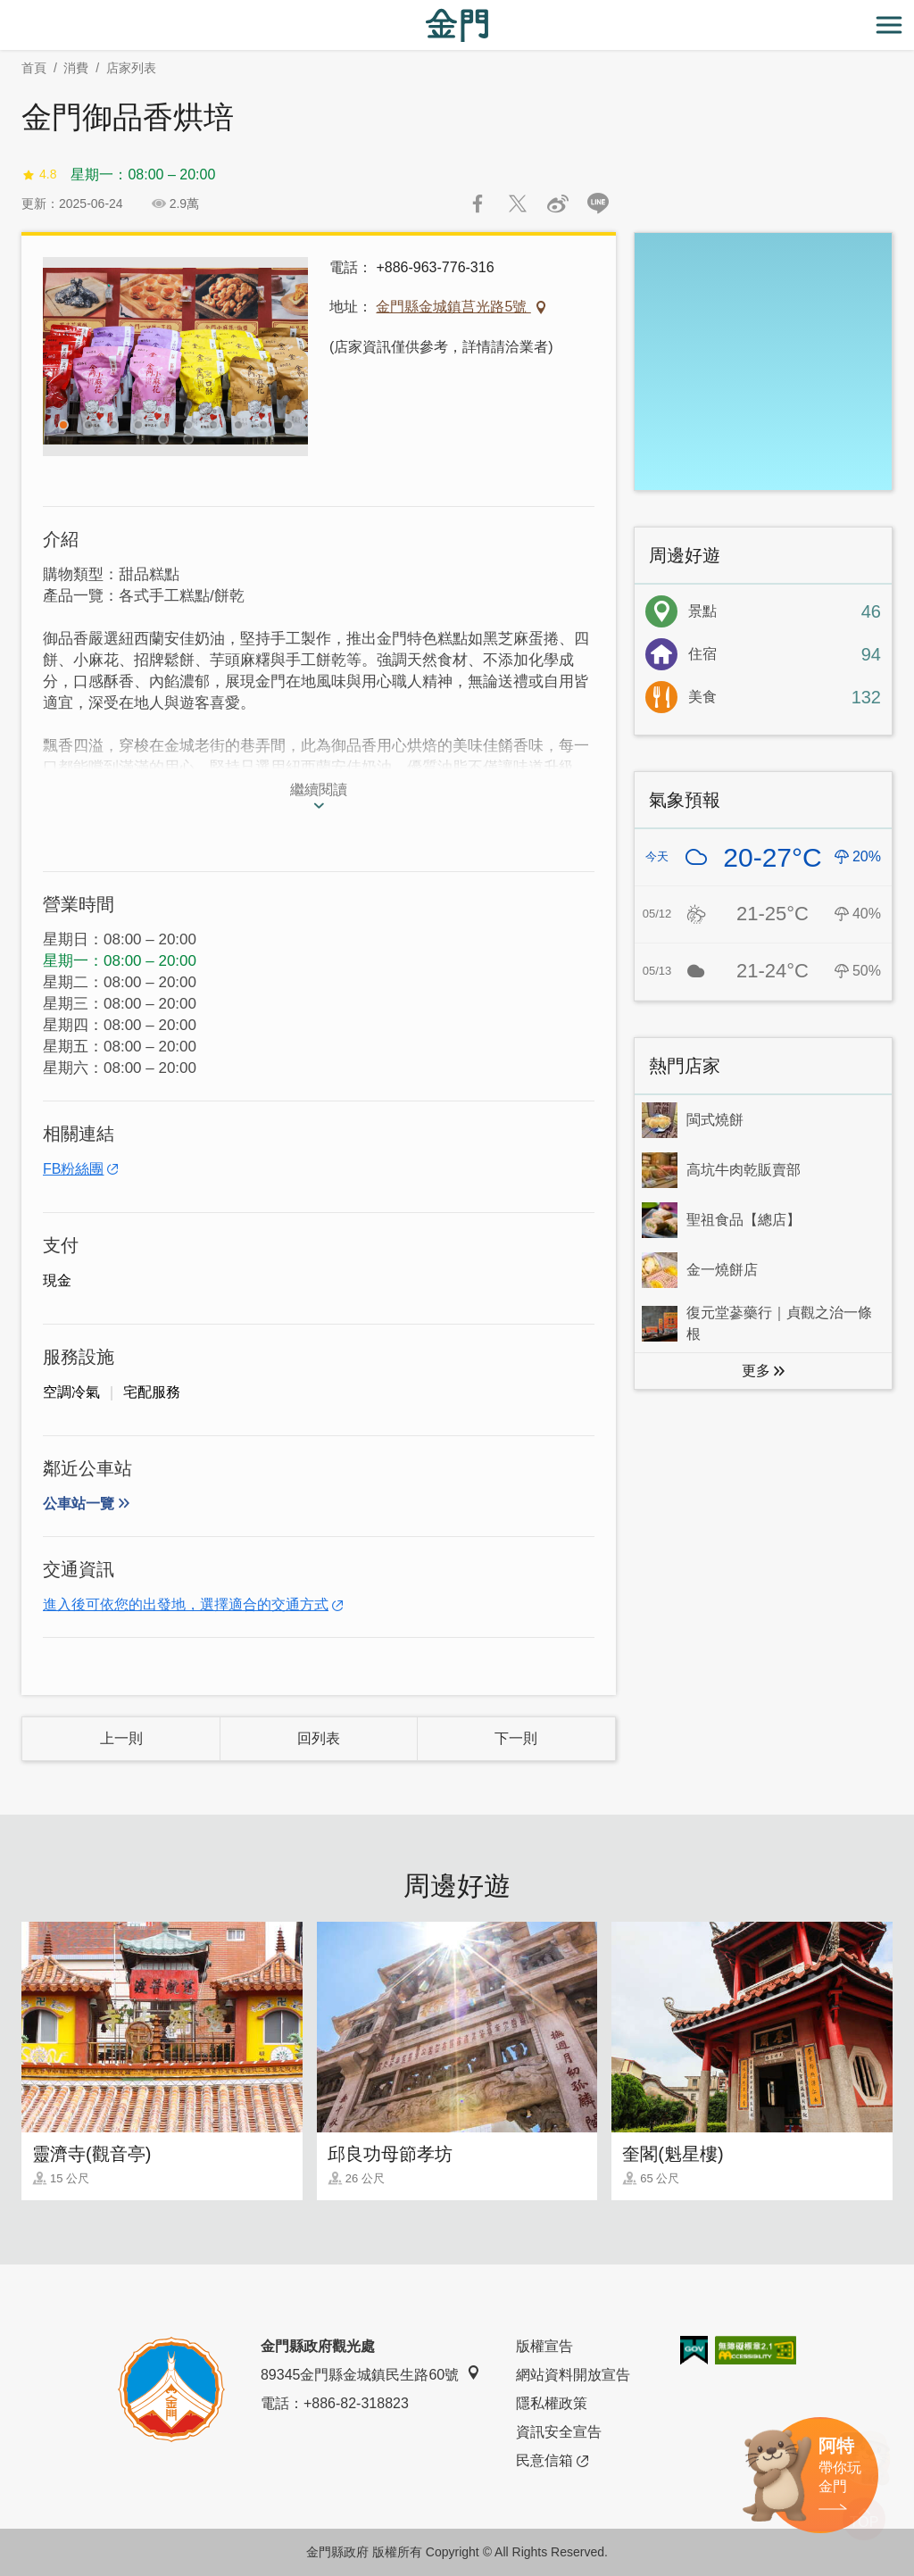  I want to click on 4.8, so click(38, 174).